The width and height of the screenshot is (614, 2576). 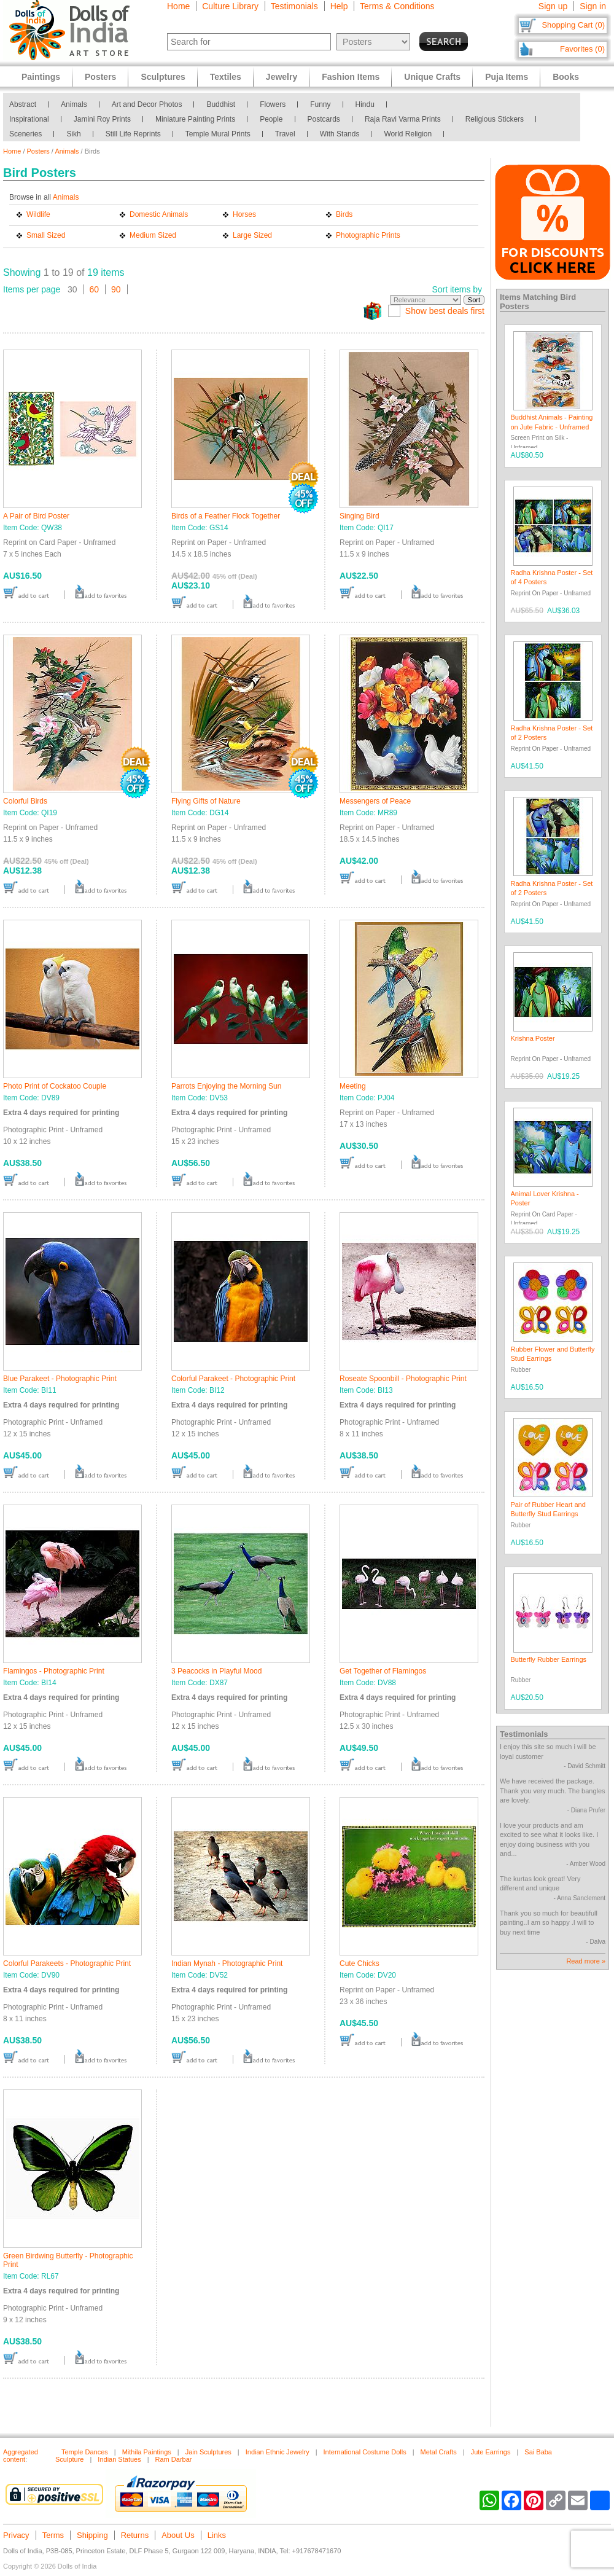 What do you see at coordinates (350, 77) in the screenshot?
I see `Fashion Items` at bounding box center [350, 77].